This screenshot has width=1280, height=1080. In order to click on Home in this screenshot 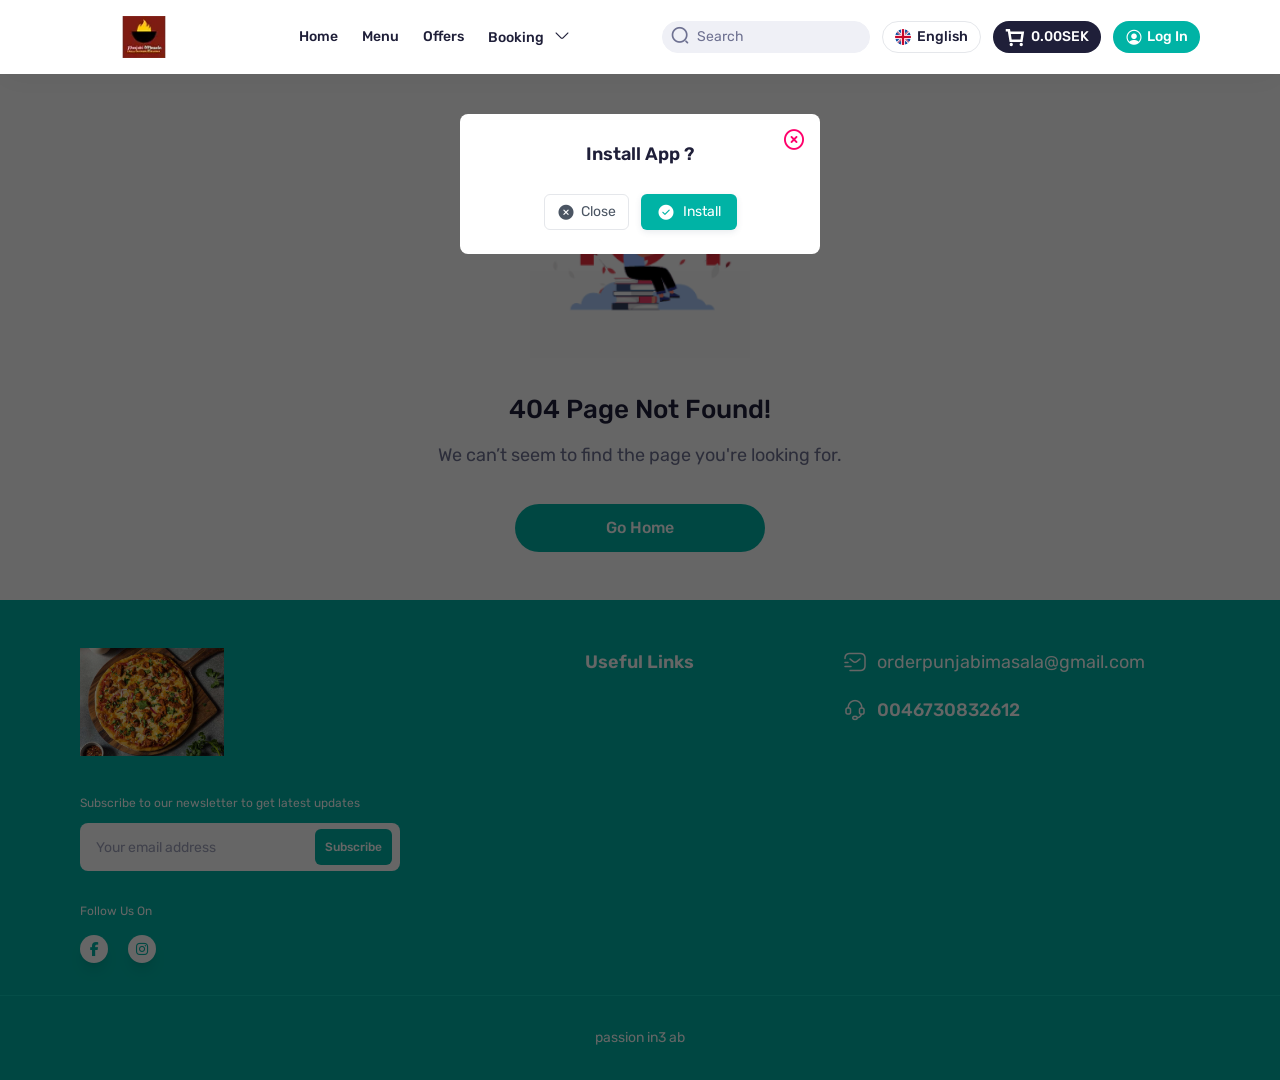, I will do `click(318, 36)`.